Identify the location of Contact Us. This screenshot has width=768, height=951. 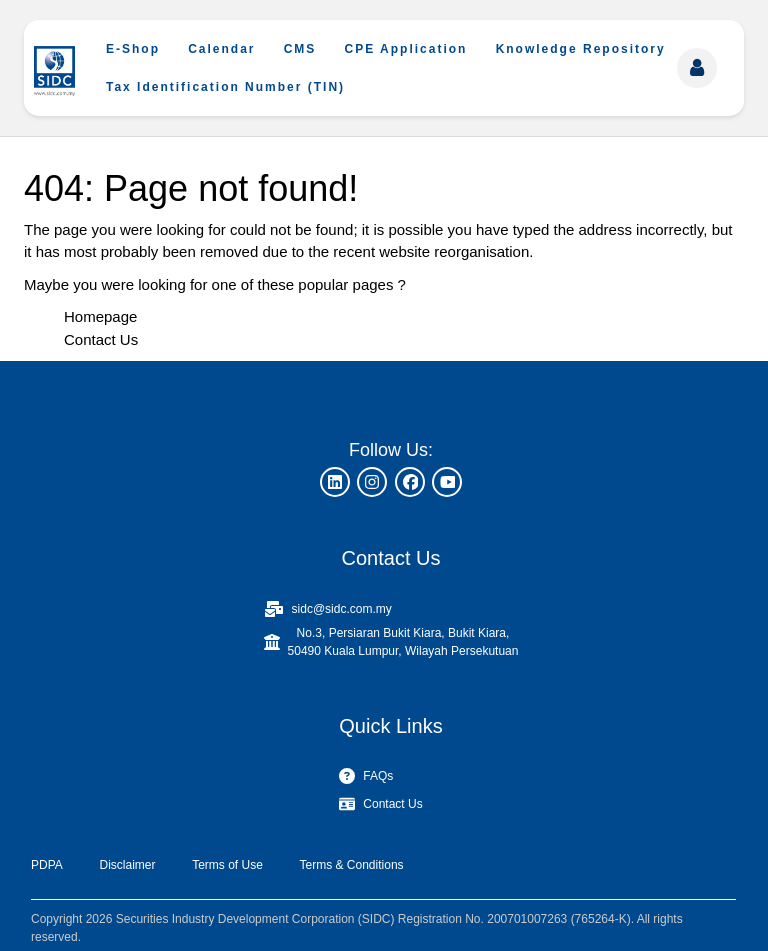
(101, 339).